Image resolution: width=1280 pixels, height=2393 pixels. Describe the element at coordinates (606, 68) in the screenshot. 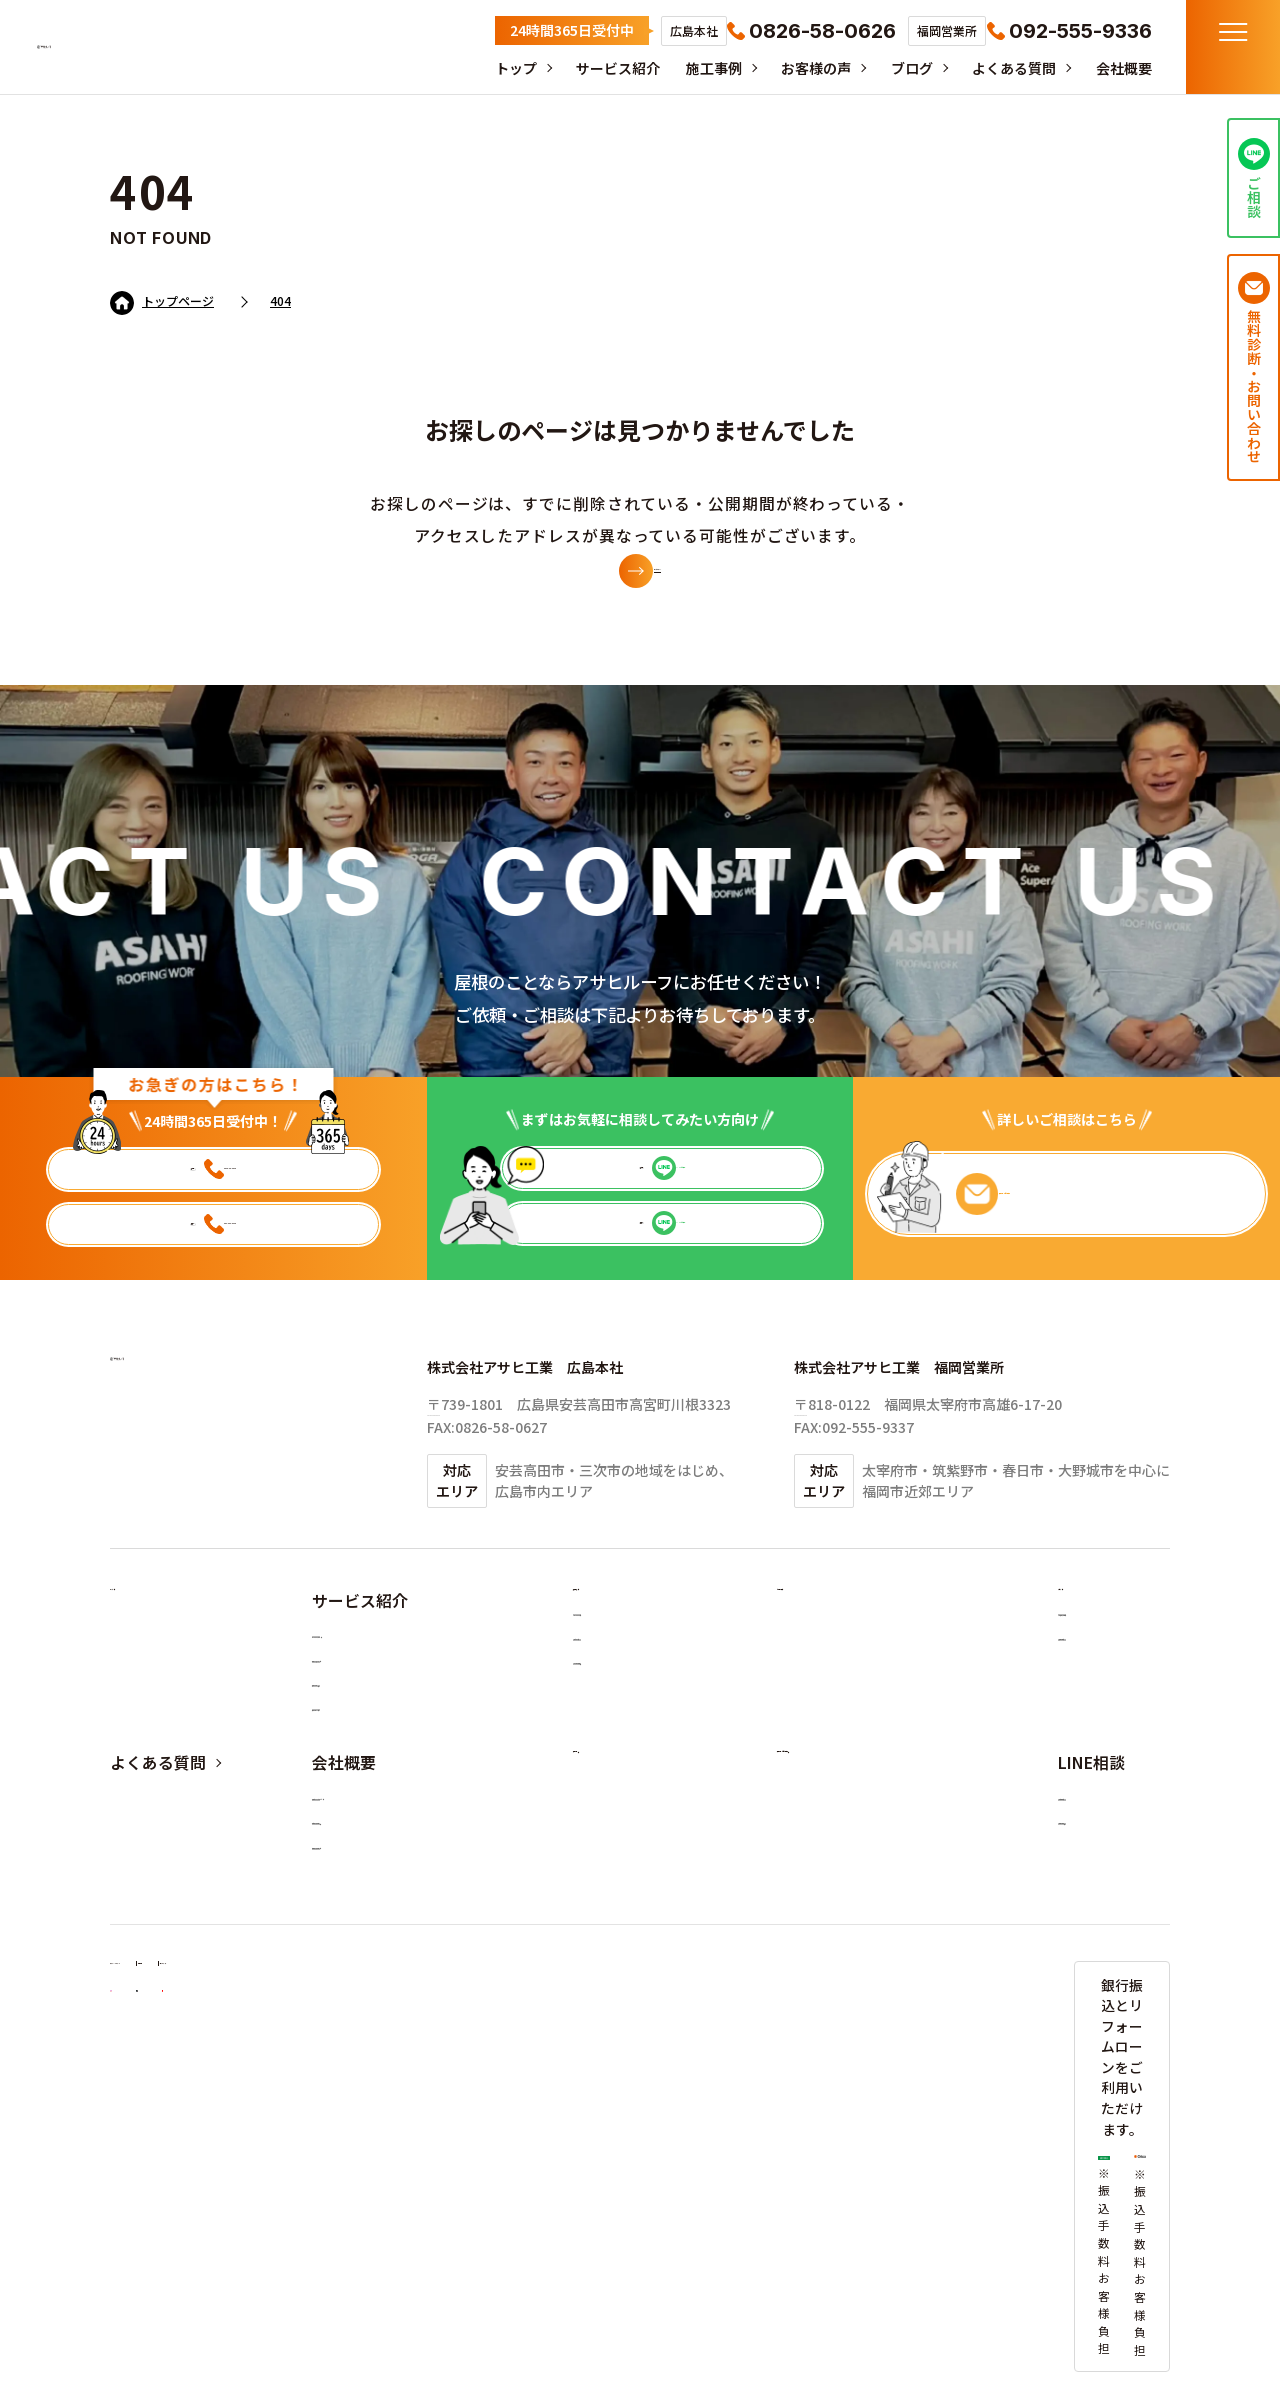

I see `サービス紹介` at that location.